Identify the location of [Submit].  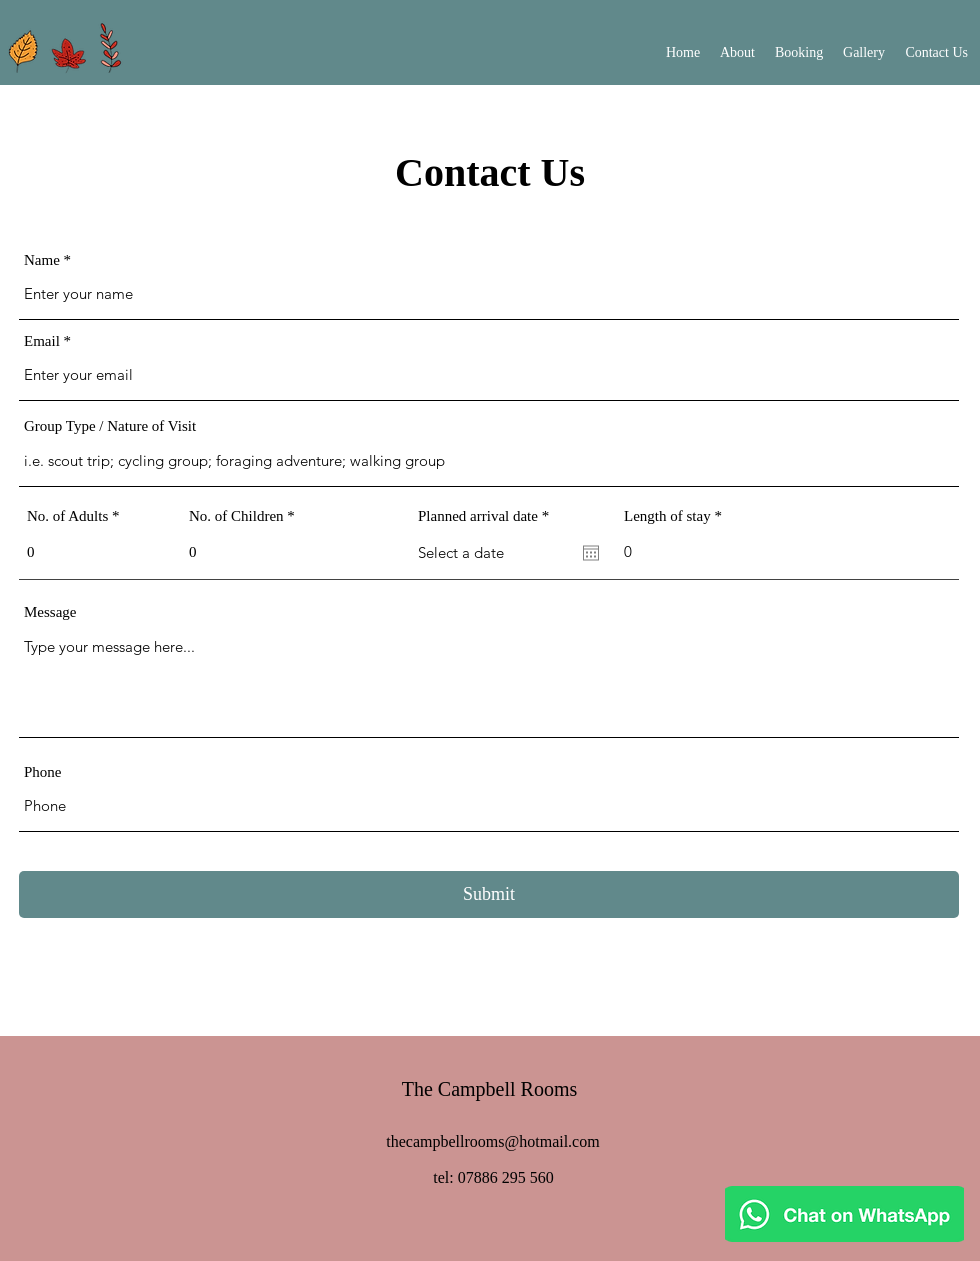
(489, 894).